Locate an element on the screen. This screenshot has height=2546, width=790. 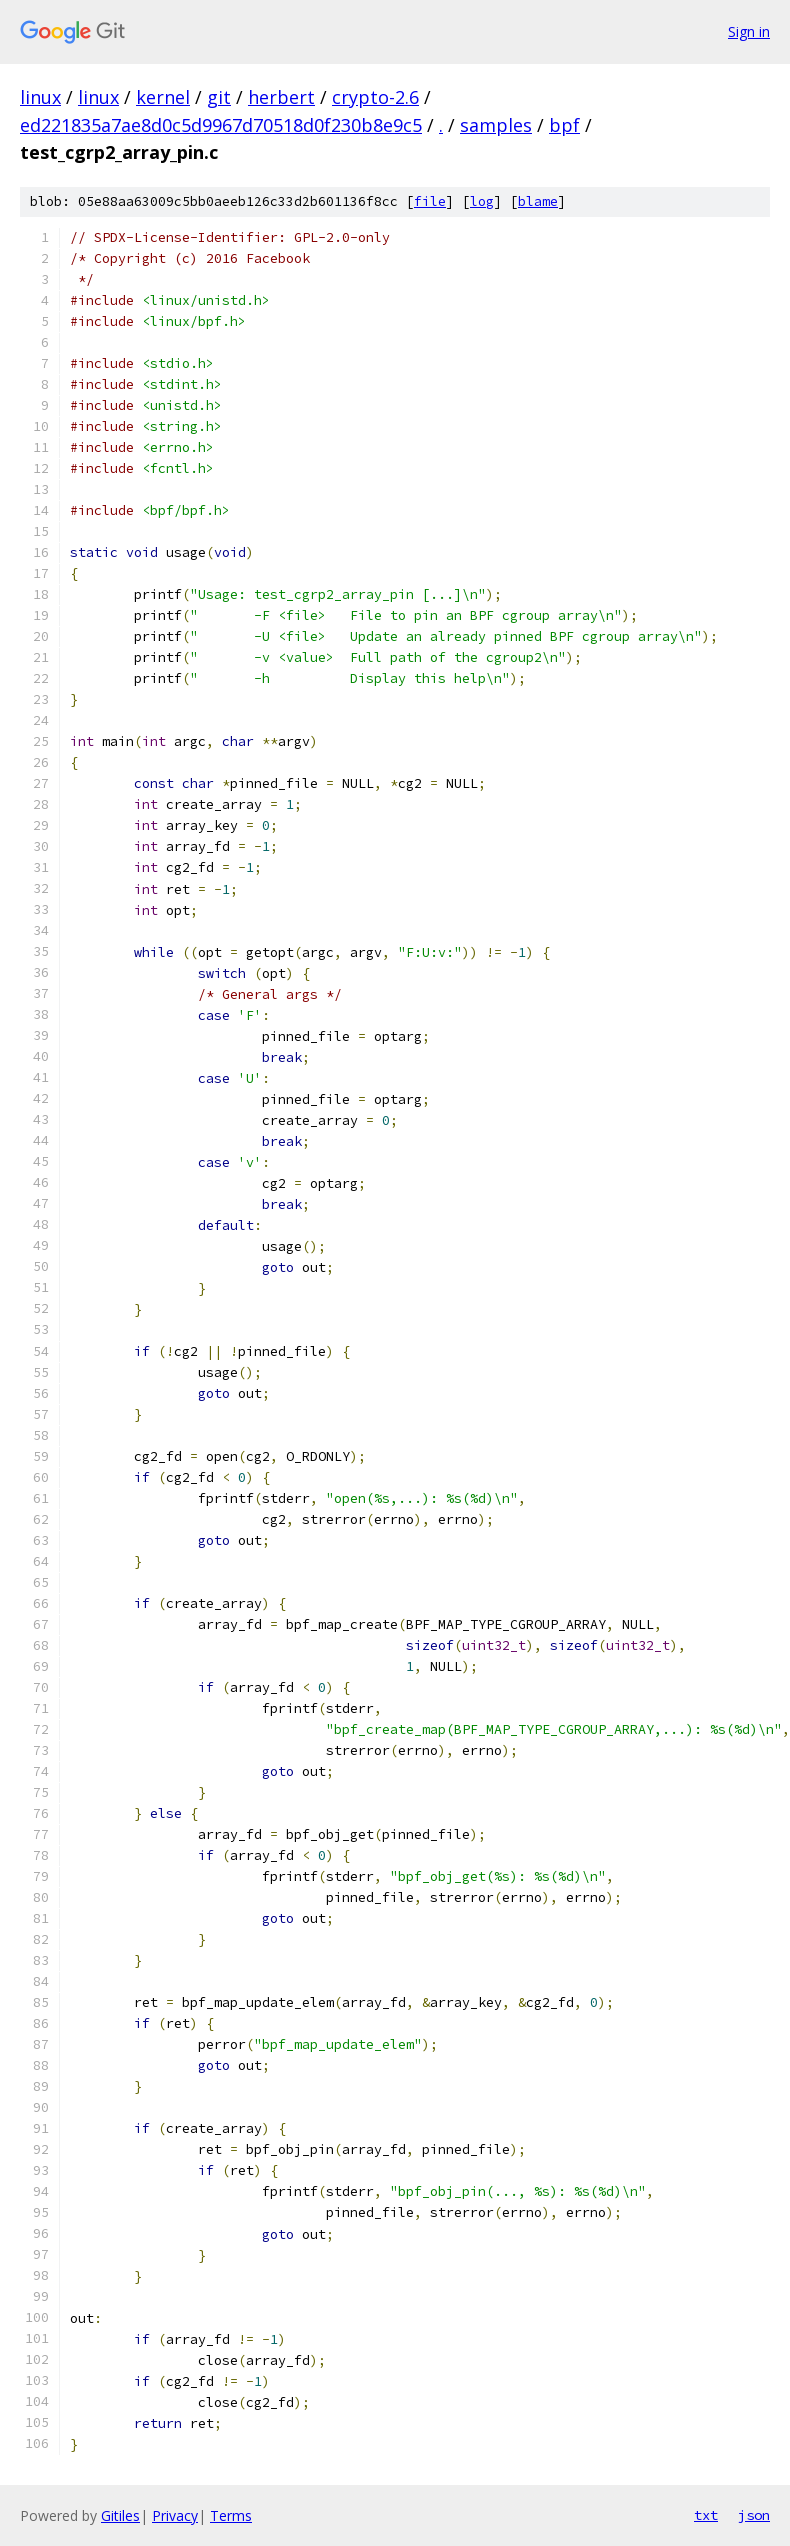
json is located at coordinates (754, 2515).